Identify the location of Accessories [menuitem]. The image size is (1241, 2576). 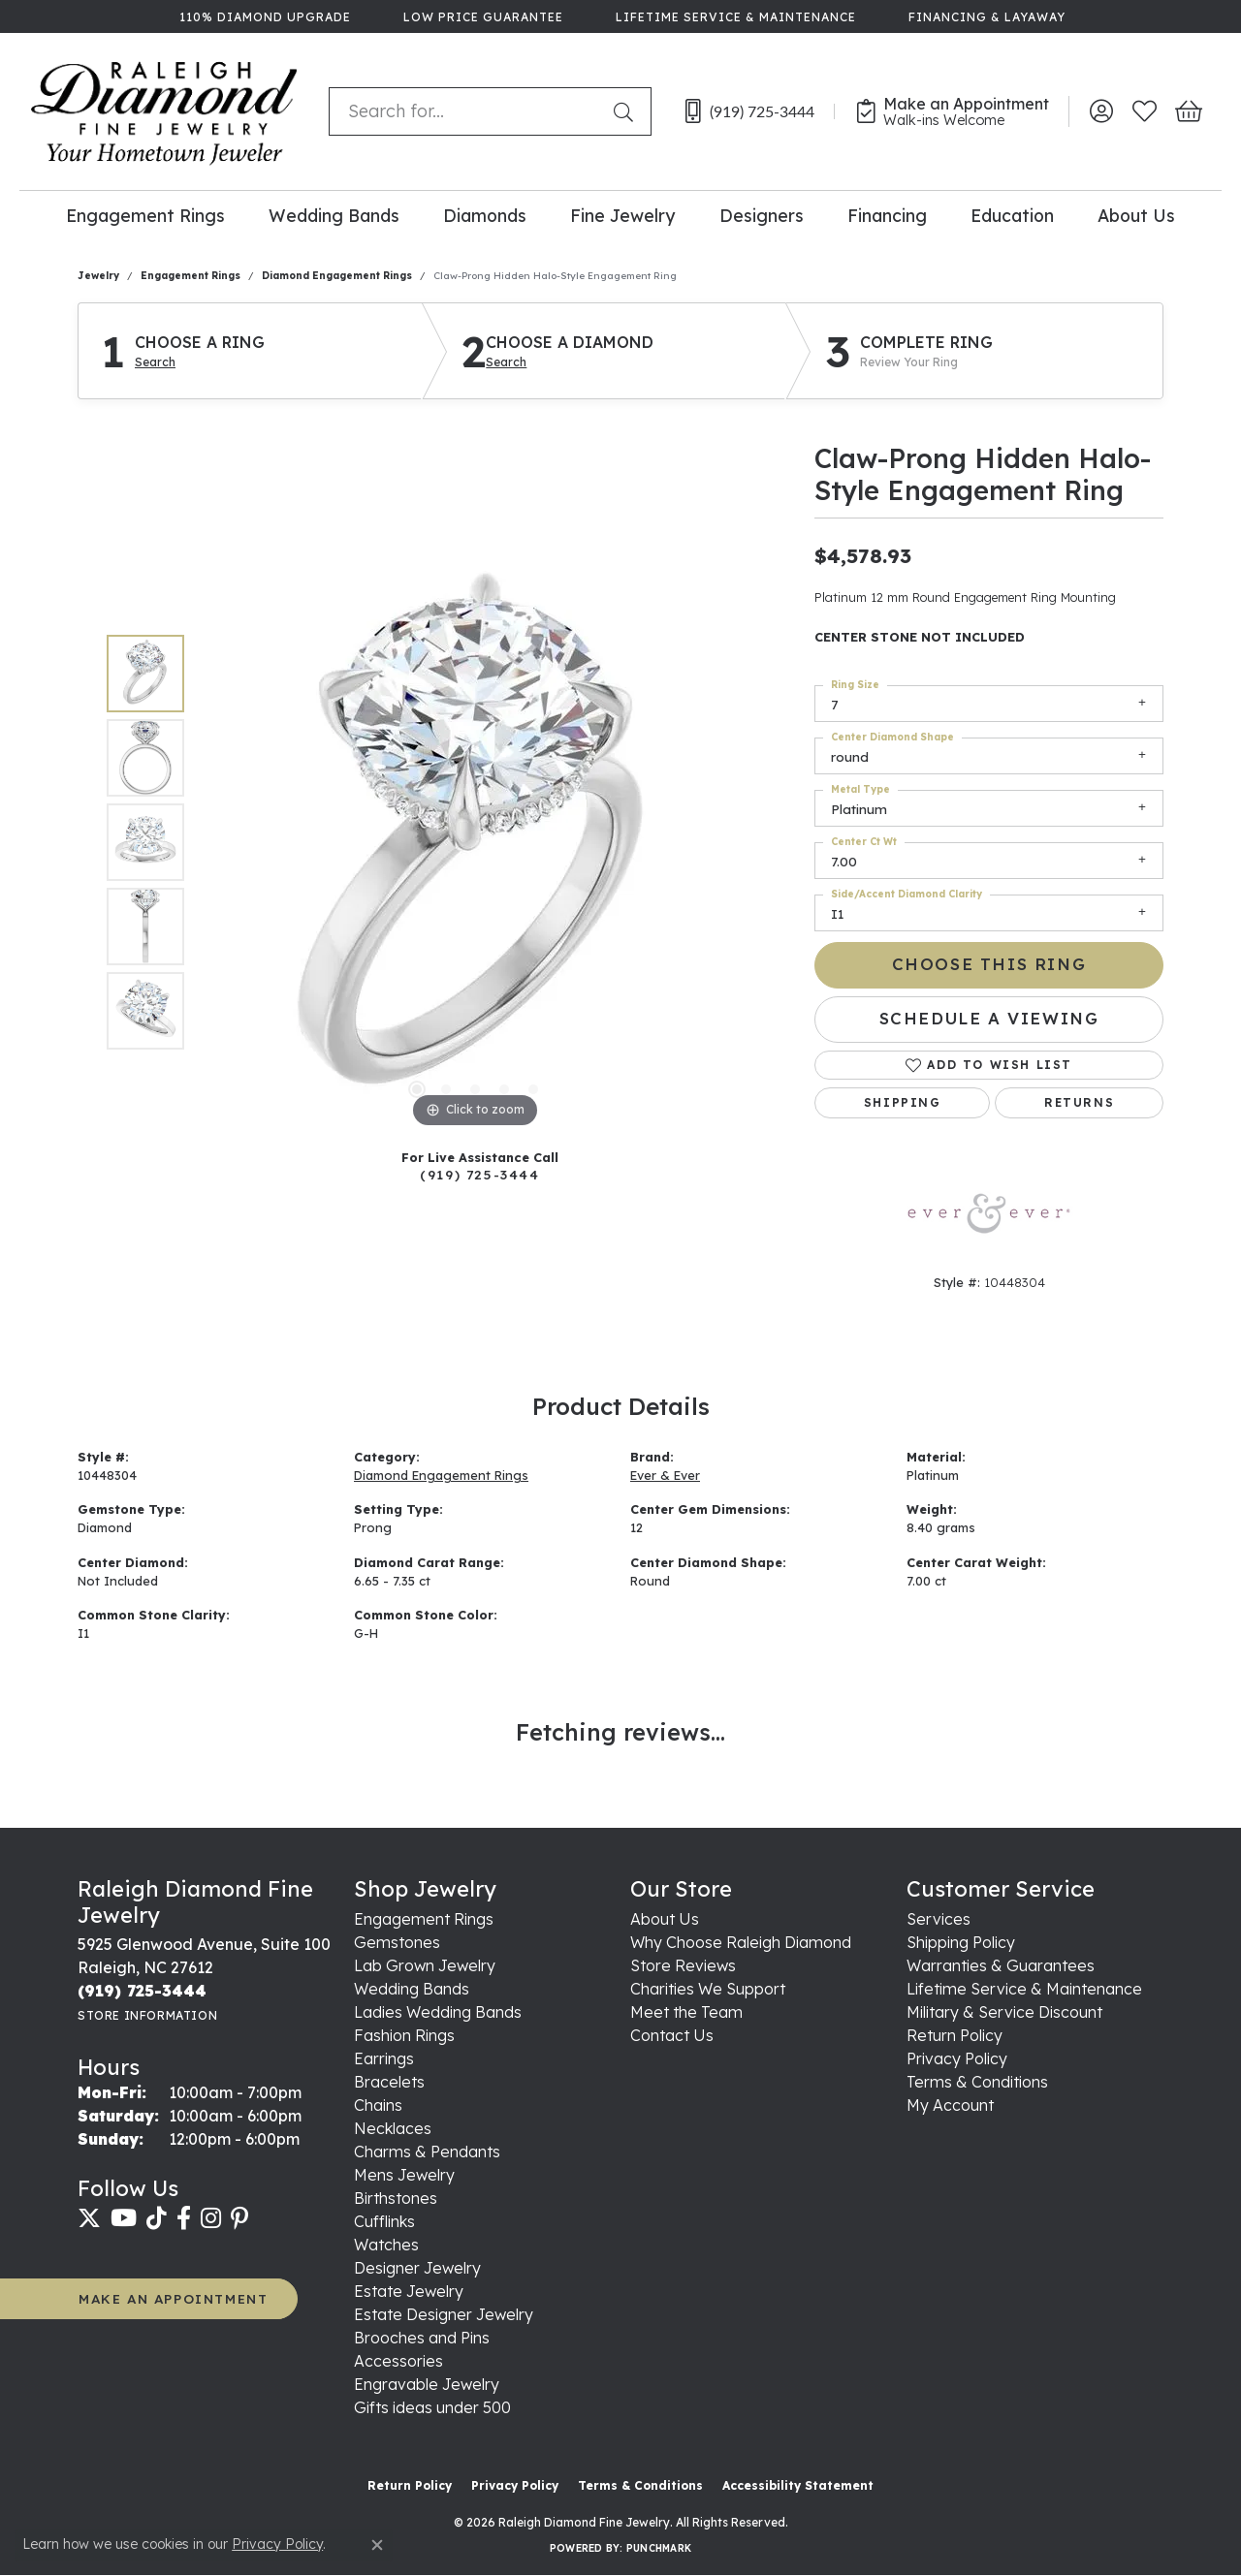
(398, 2361).